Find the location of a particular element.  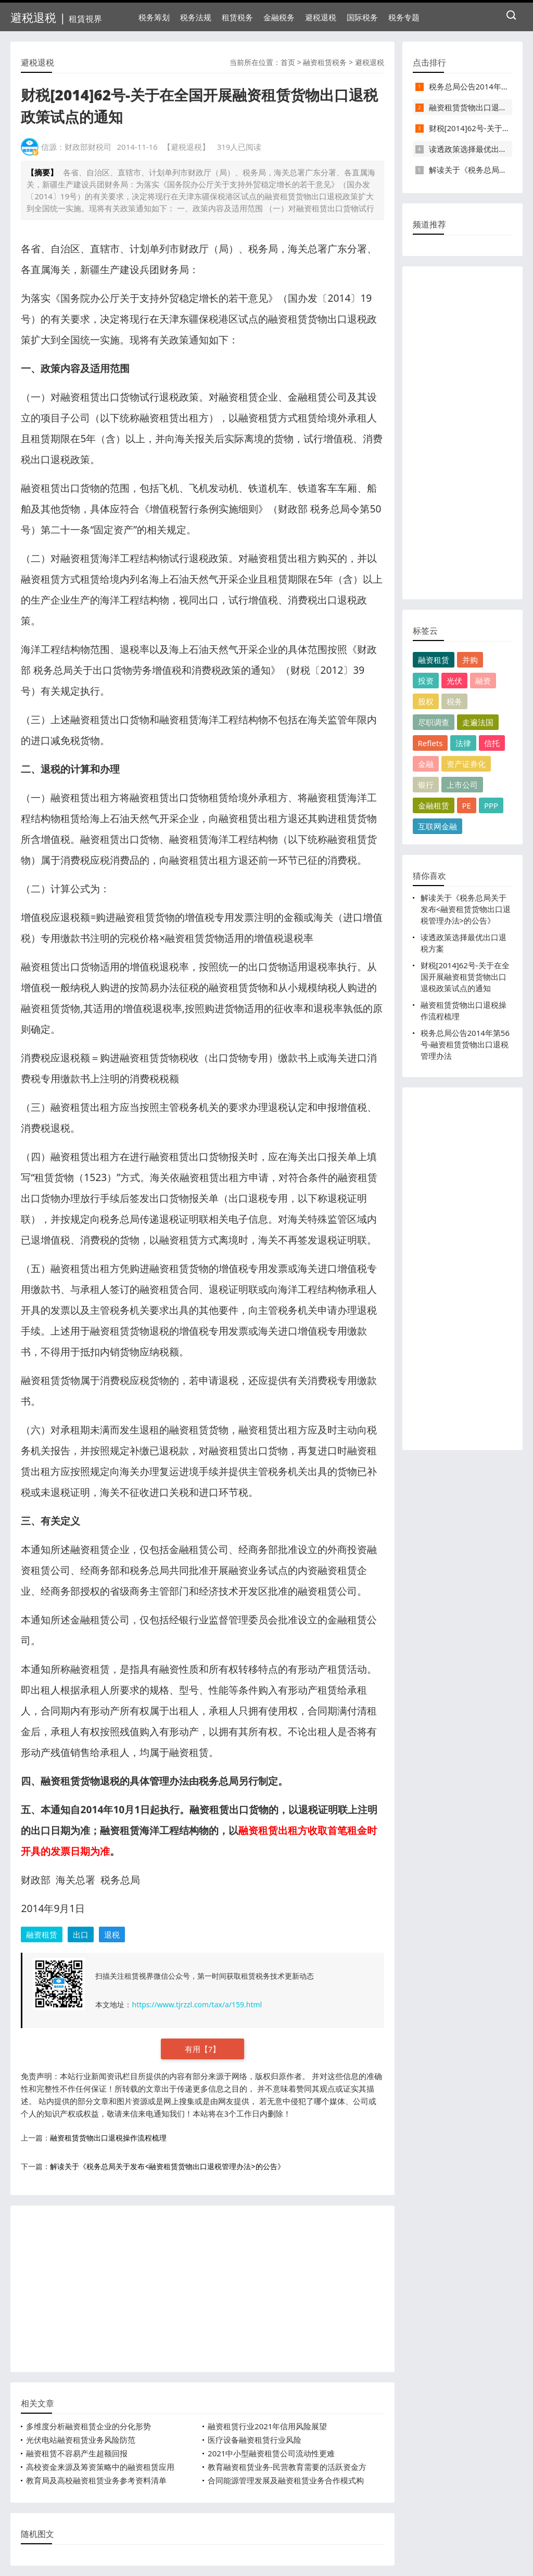

Reflets is located at coordinates (430, 743).